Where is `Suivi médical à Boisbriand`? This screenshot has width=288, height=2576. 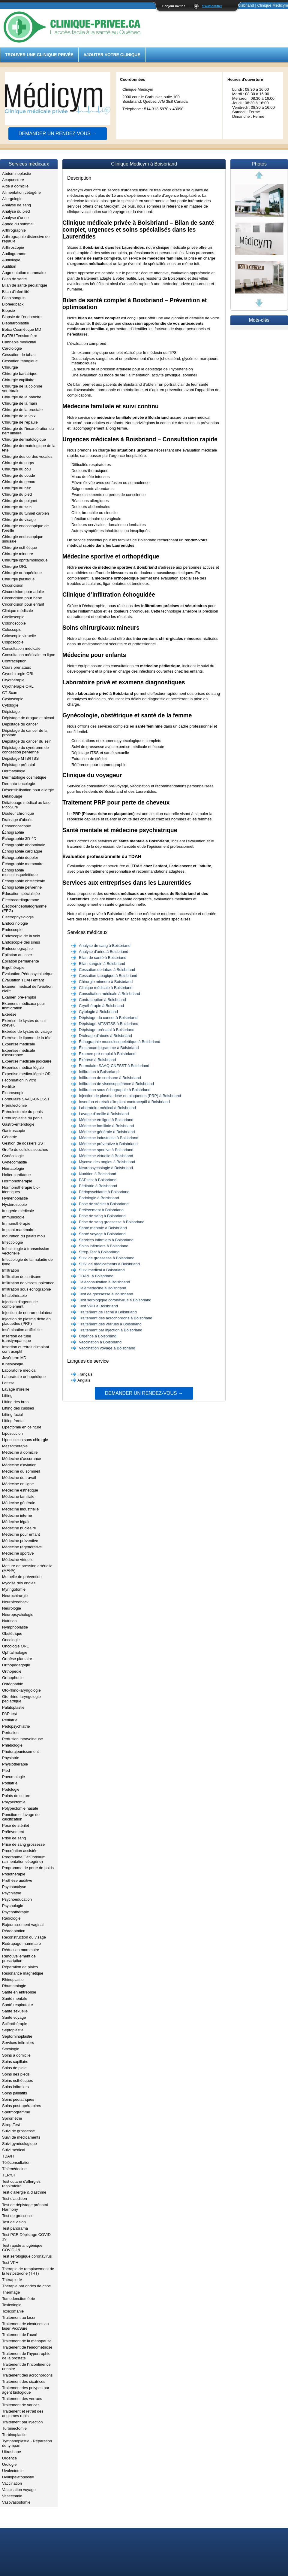 Suivi médical à Boisbriand is located at coordinates (101, 1270).